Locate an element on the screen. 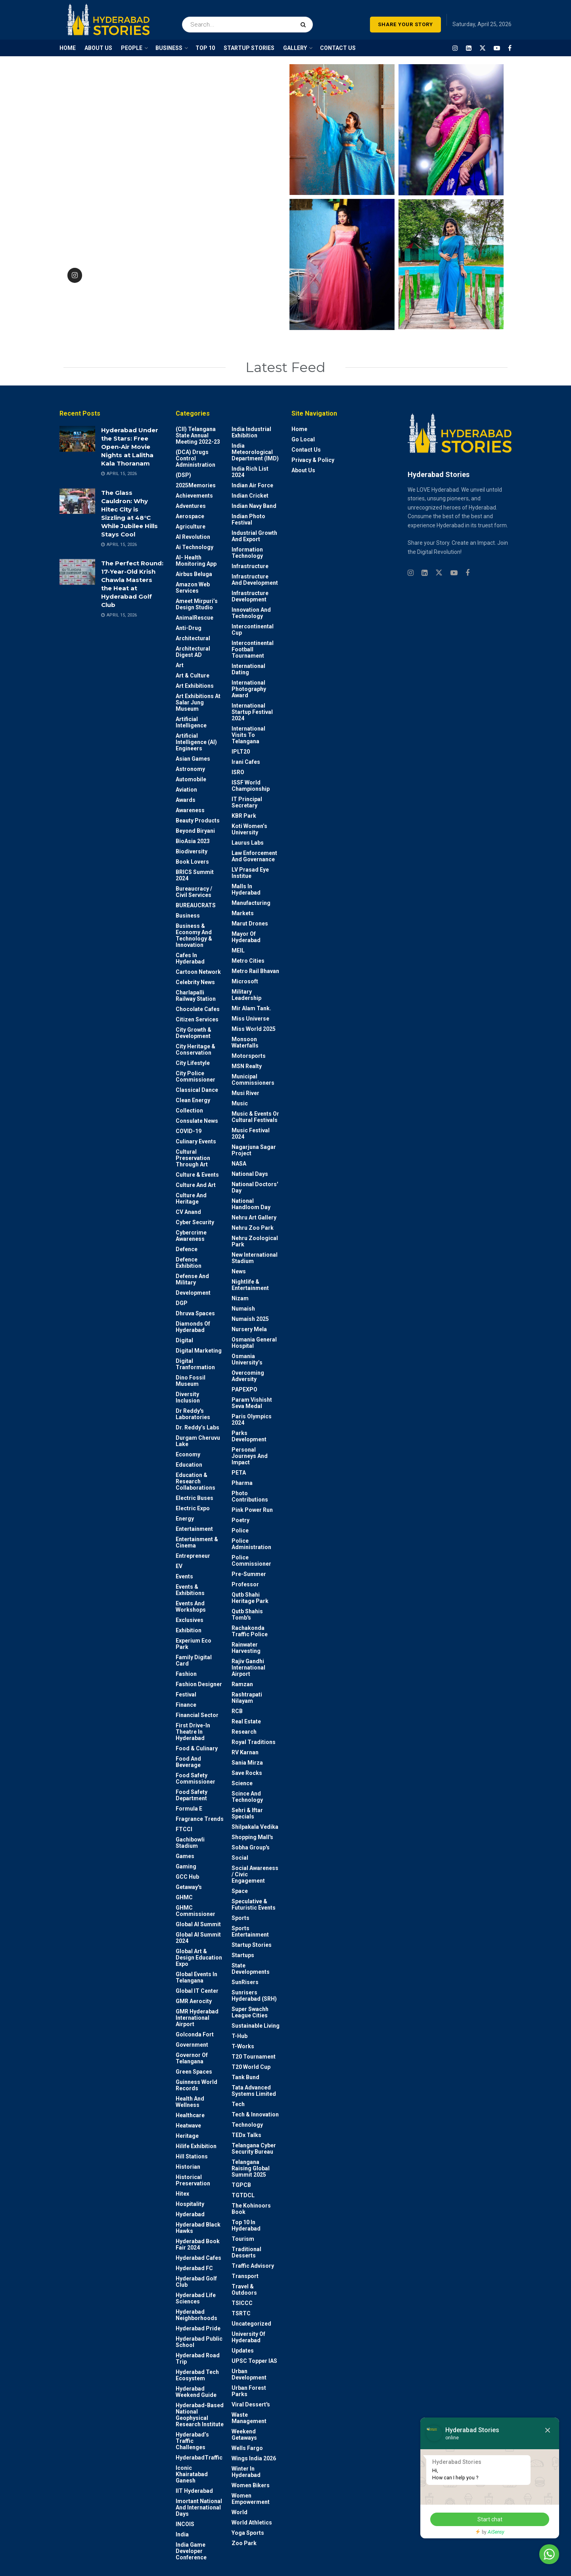 The height and width of the screenshot is (2576, 571). Speculative & Futuristic Events is located at coordinates (254, 1904).